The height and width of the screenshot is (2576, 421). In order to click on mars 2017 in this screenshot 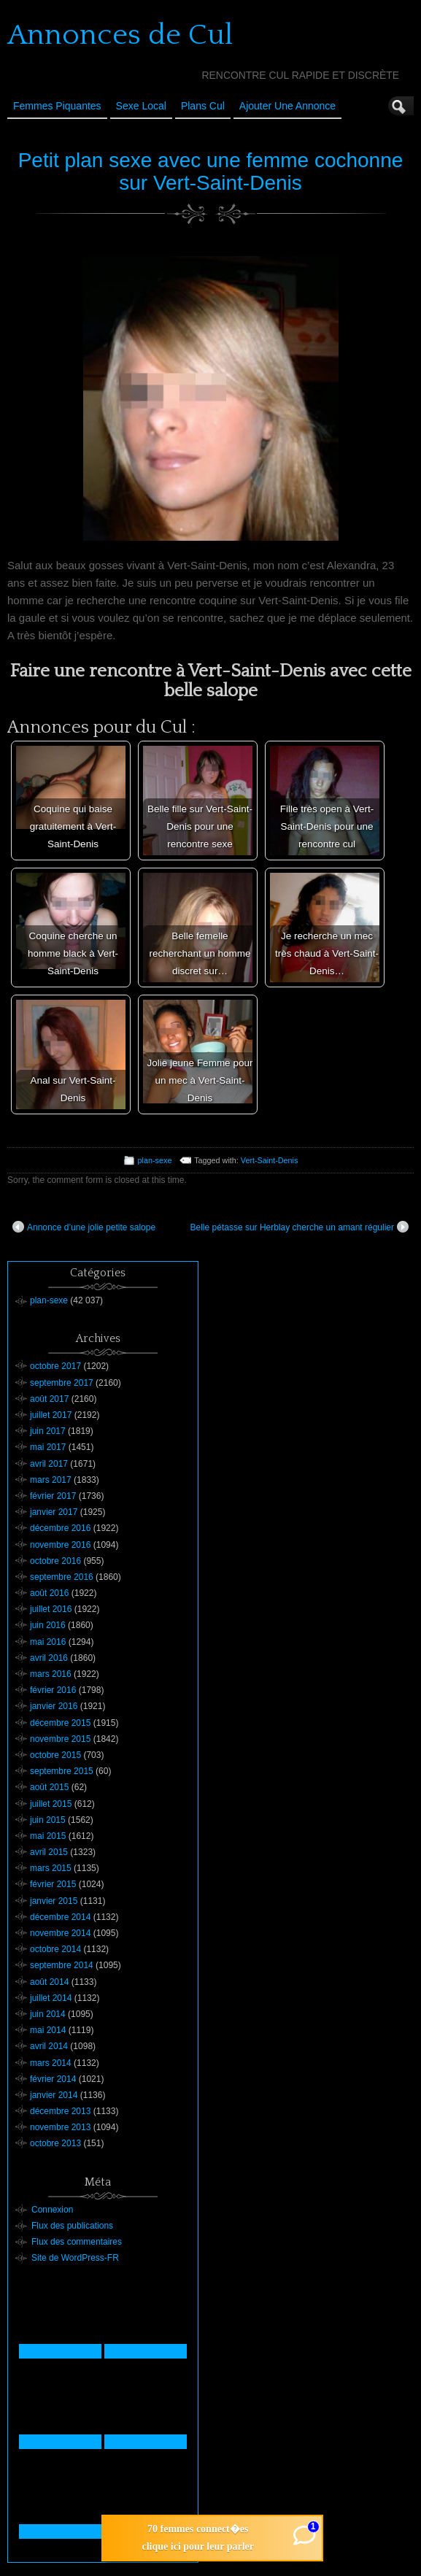, I will do `click(51, 1480)`.